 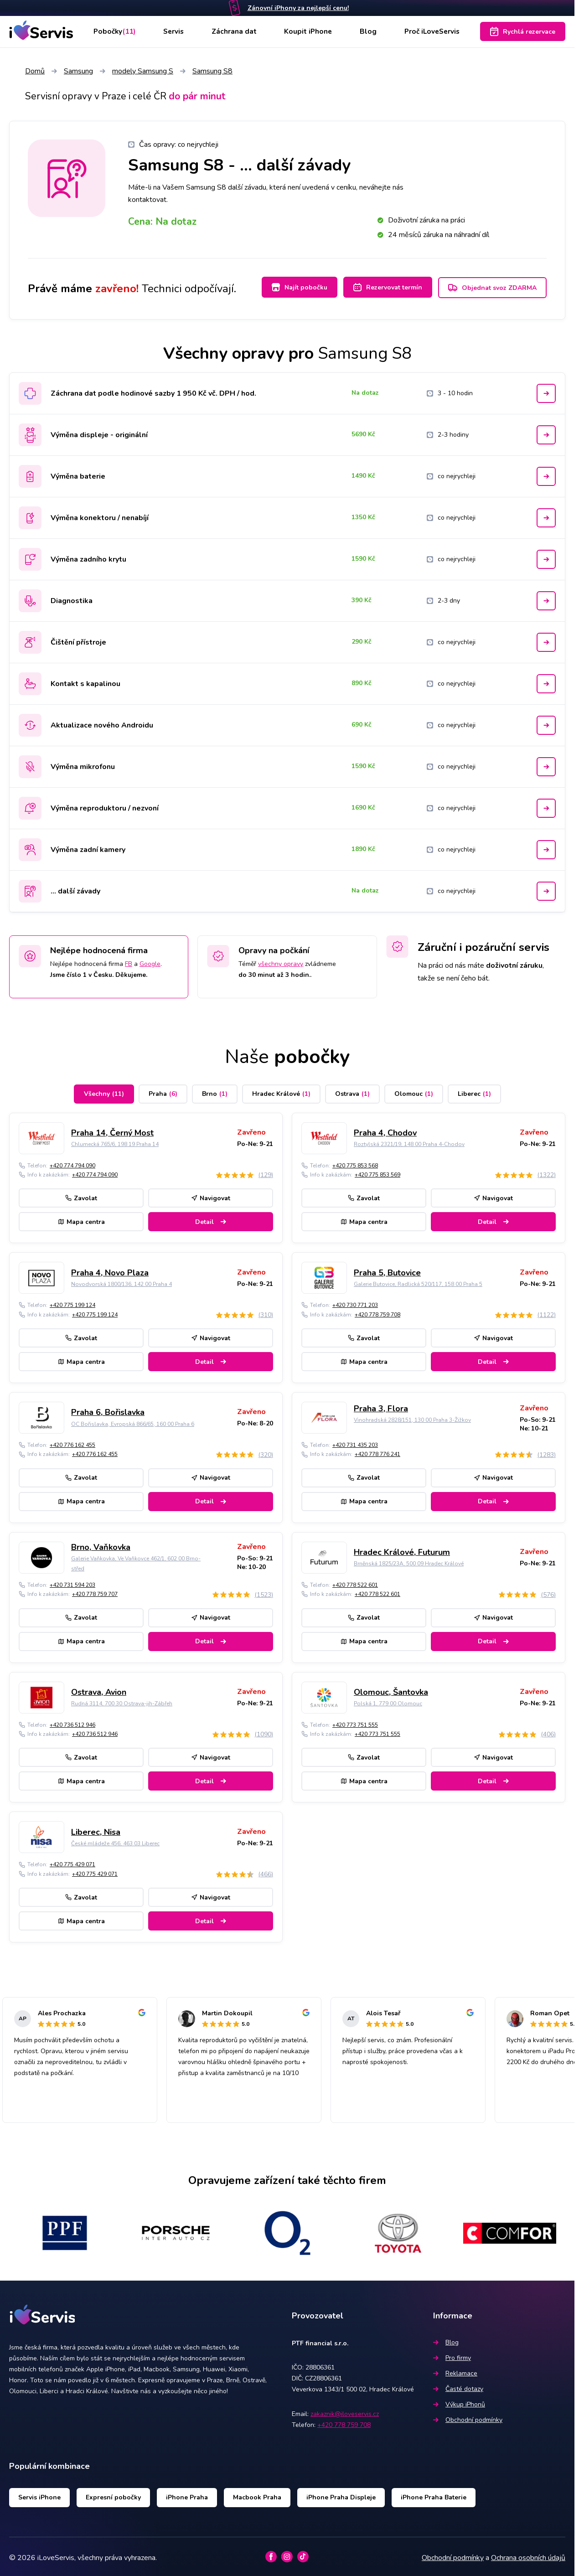 What do you see at coordinates (115, 1840) in the screenshot?
I see `České mládeže 456, 463 03 Liberec` at bounding box center [115, 1840].